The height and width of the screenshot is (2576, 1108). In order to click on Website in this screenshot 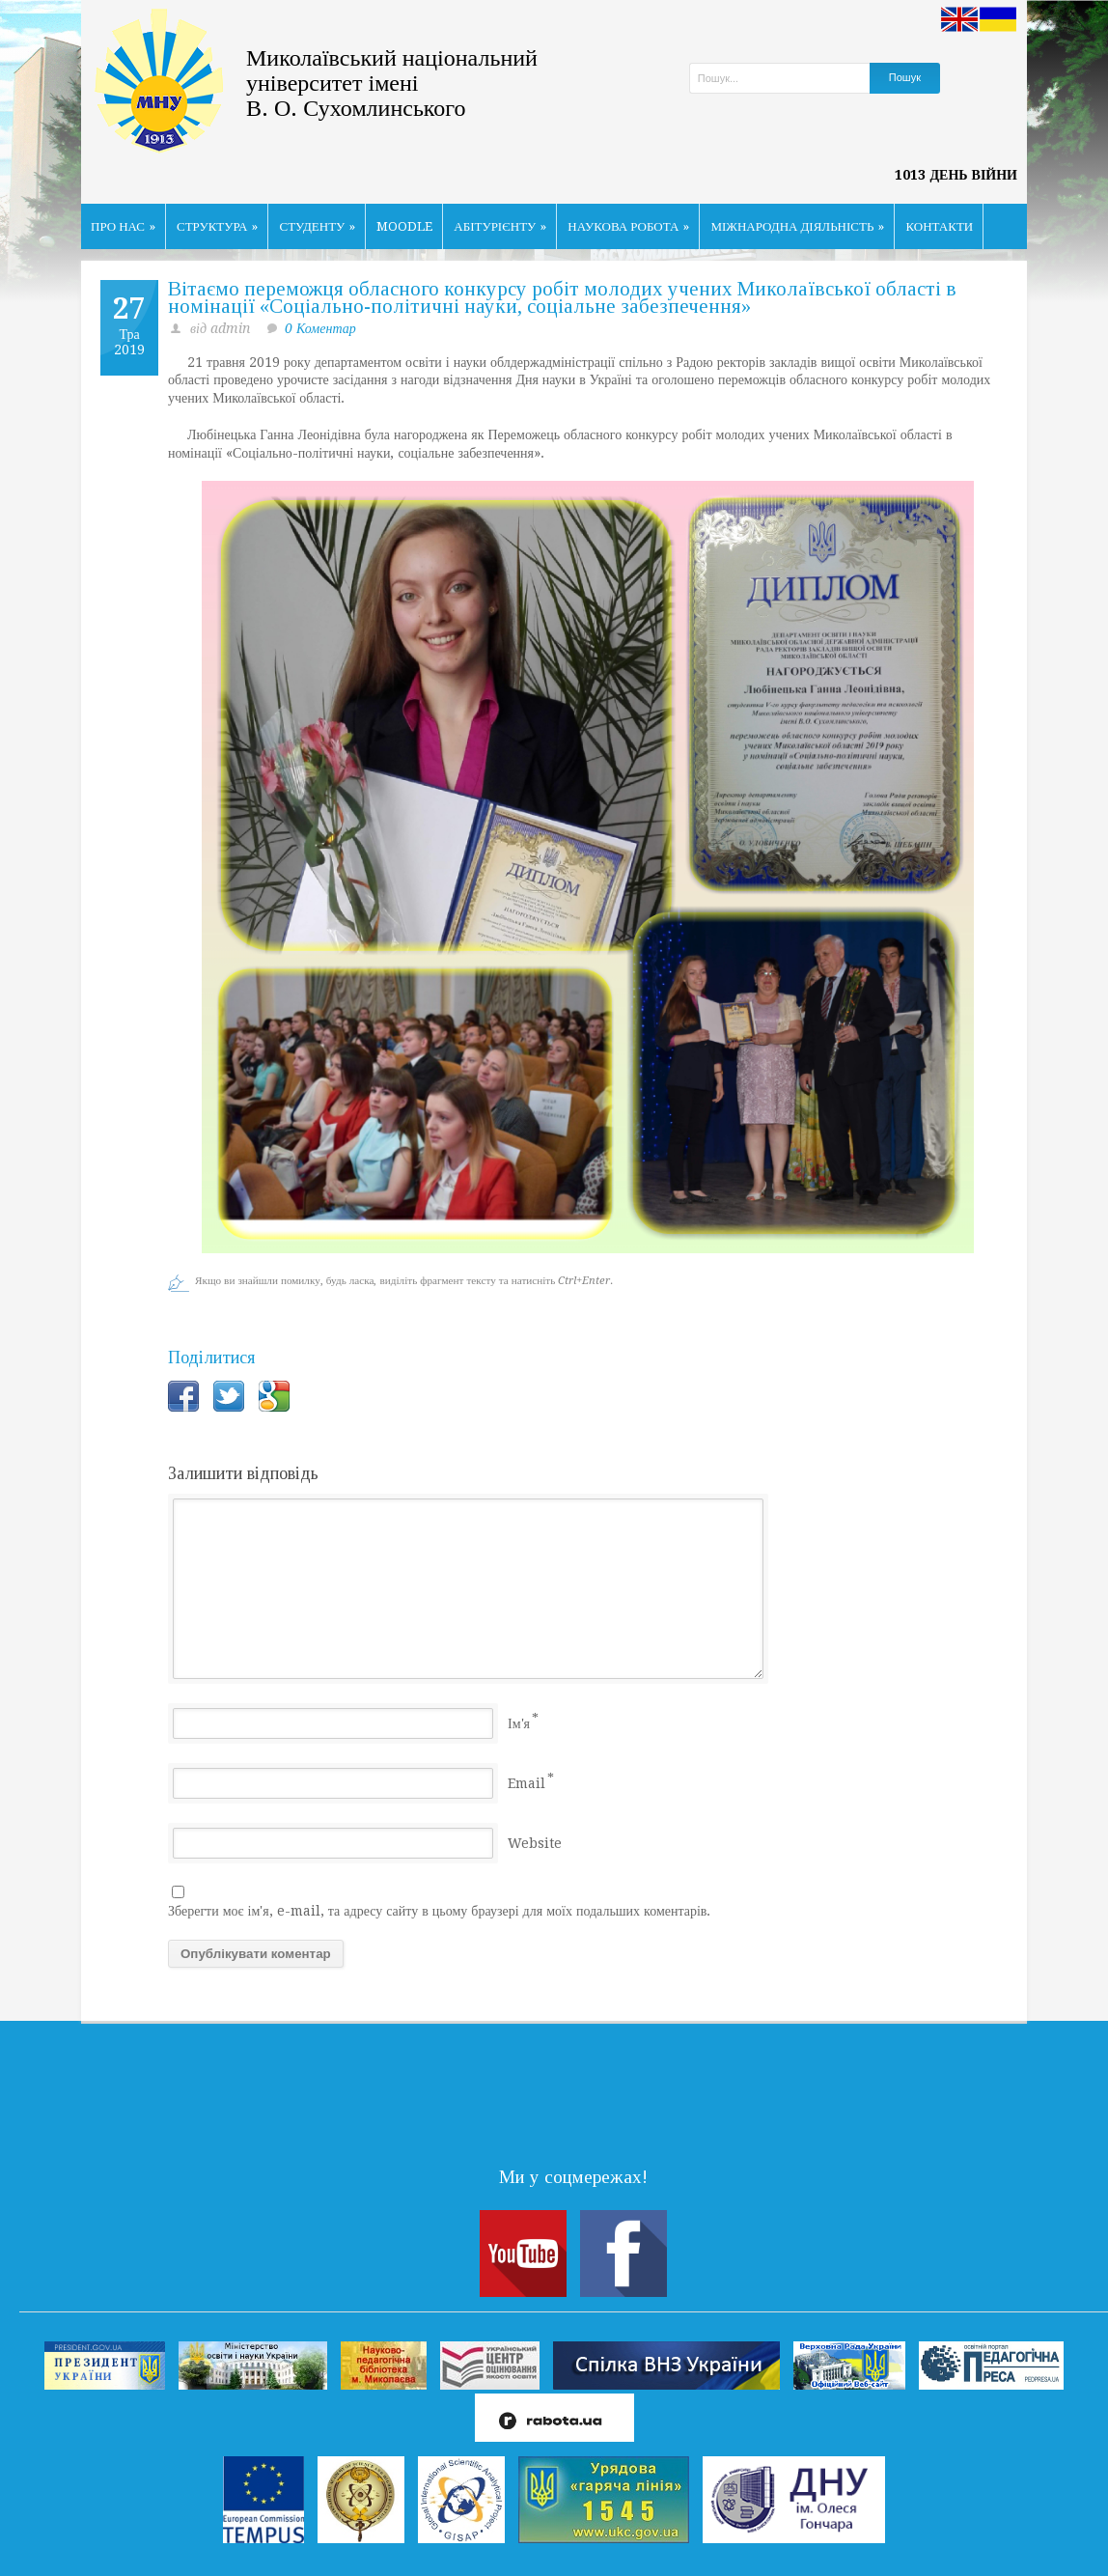, I will do `click(535, 1843)`.